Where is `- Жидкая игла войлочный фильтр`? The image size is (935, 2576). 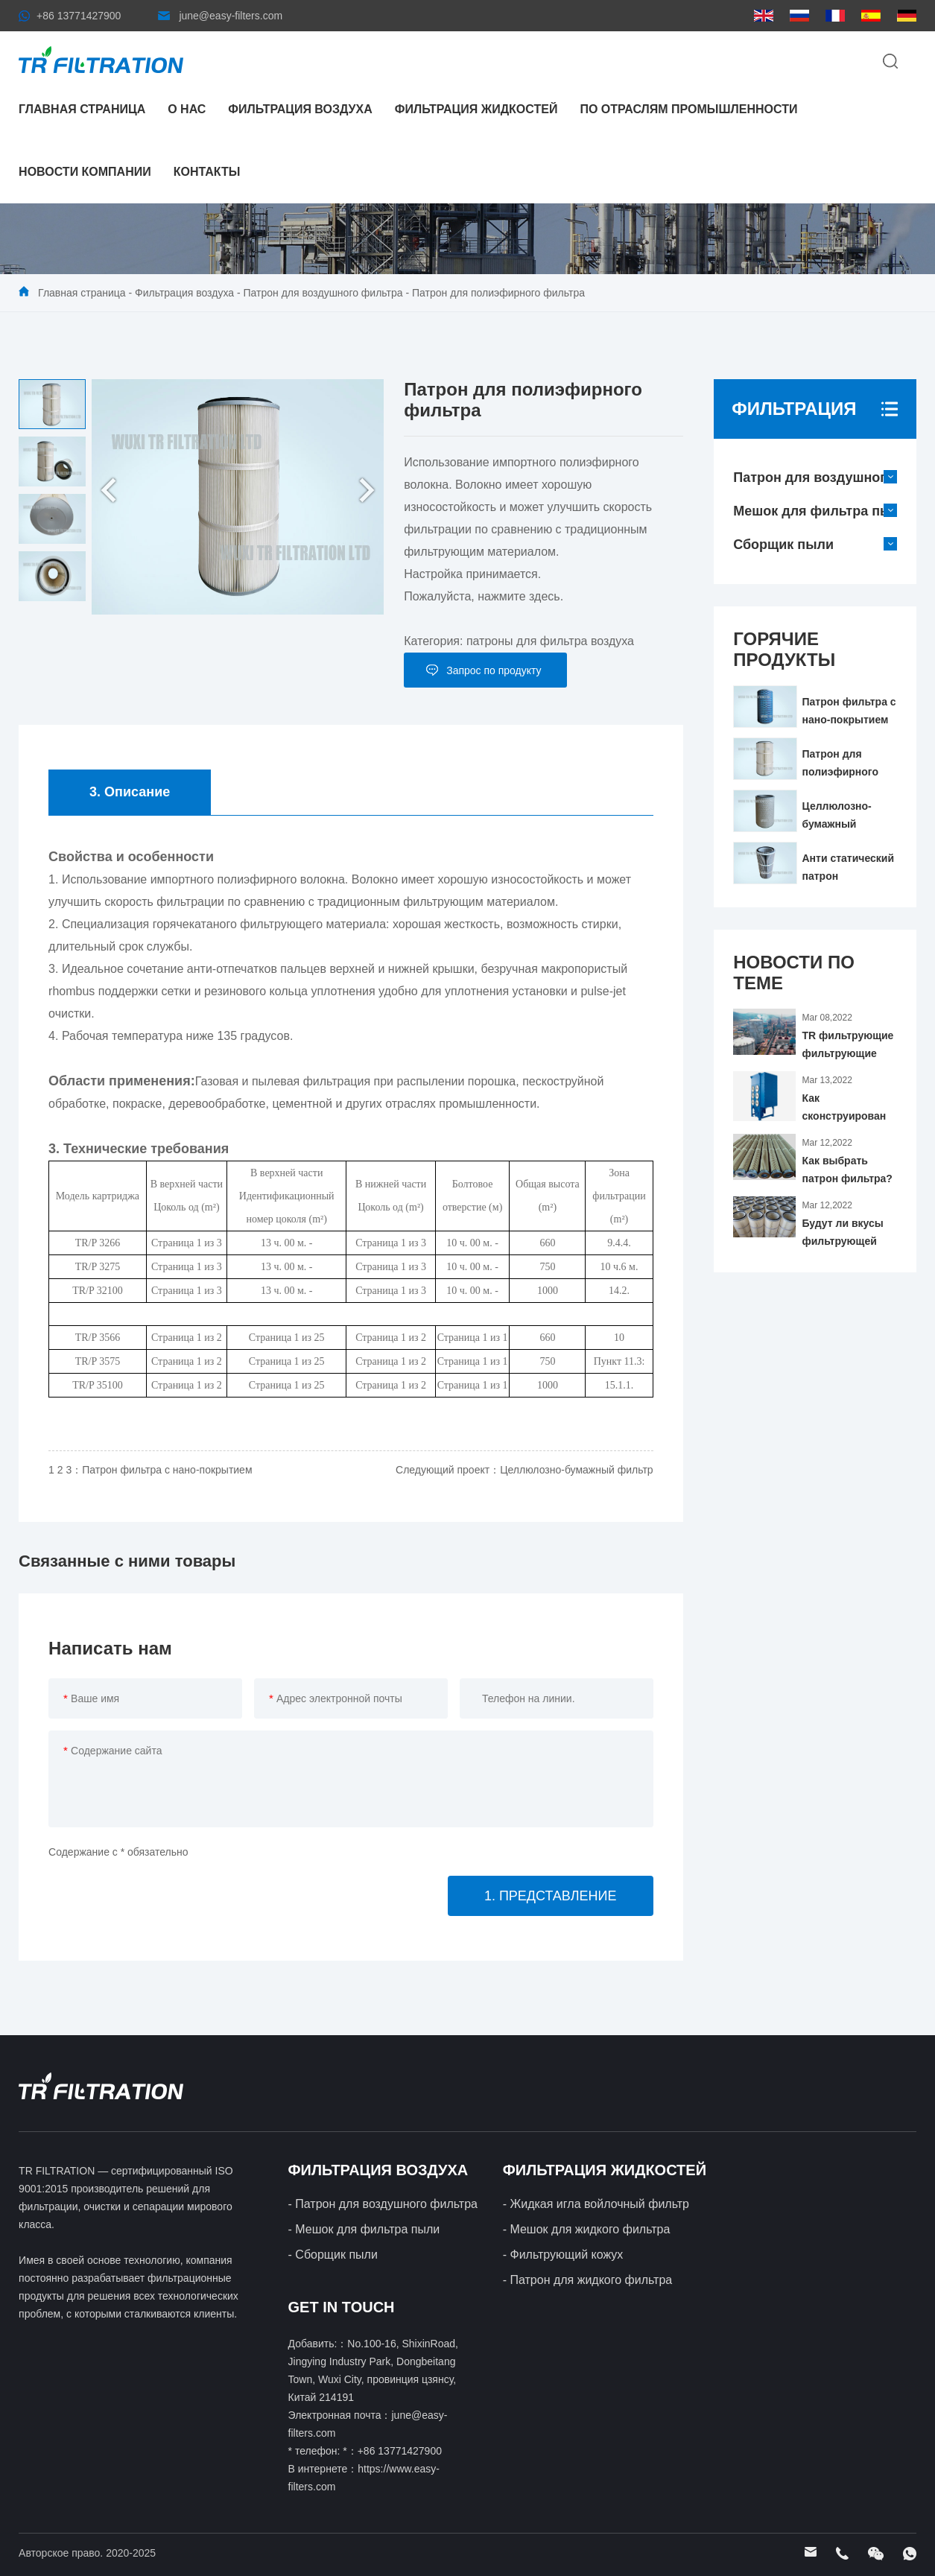 - Жидкая игла войлочный фильтр is located at coordinates (596, 2204).